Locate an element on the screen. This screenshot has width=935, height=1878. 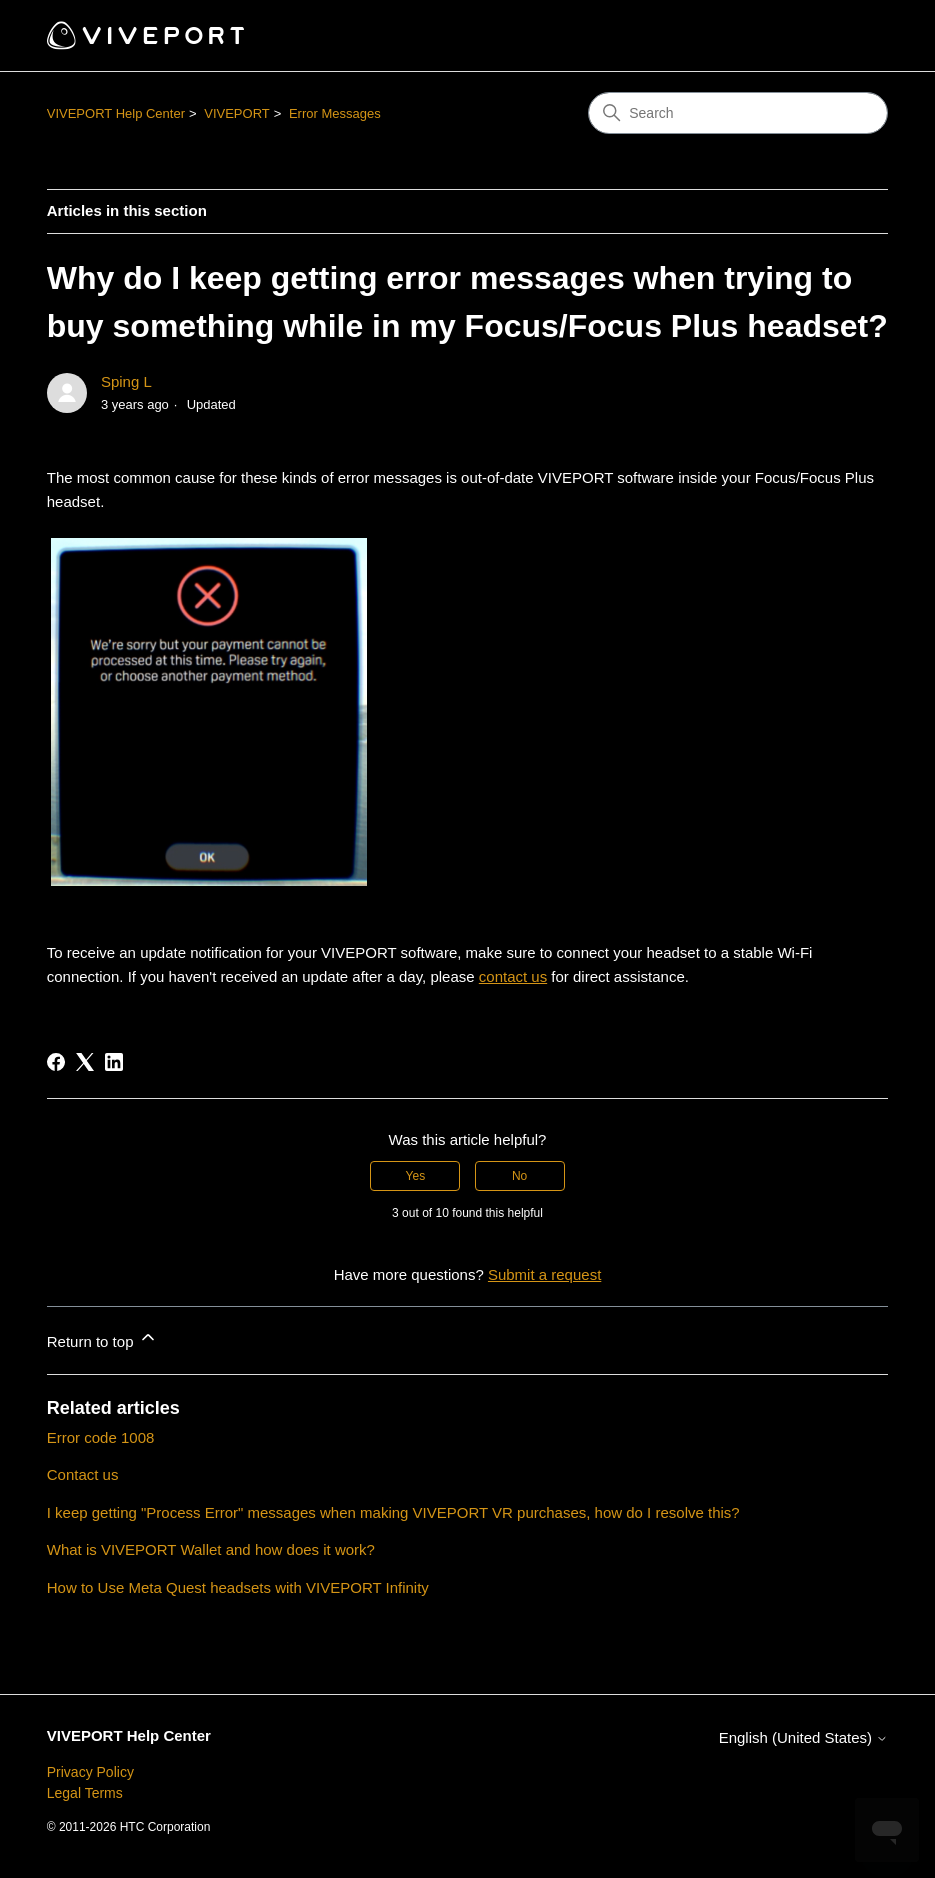
Submit a request is located at coordinates (544, 1274).